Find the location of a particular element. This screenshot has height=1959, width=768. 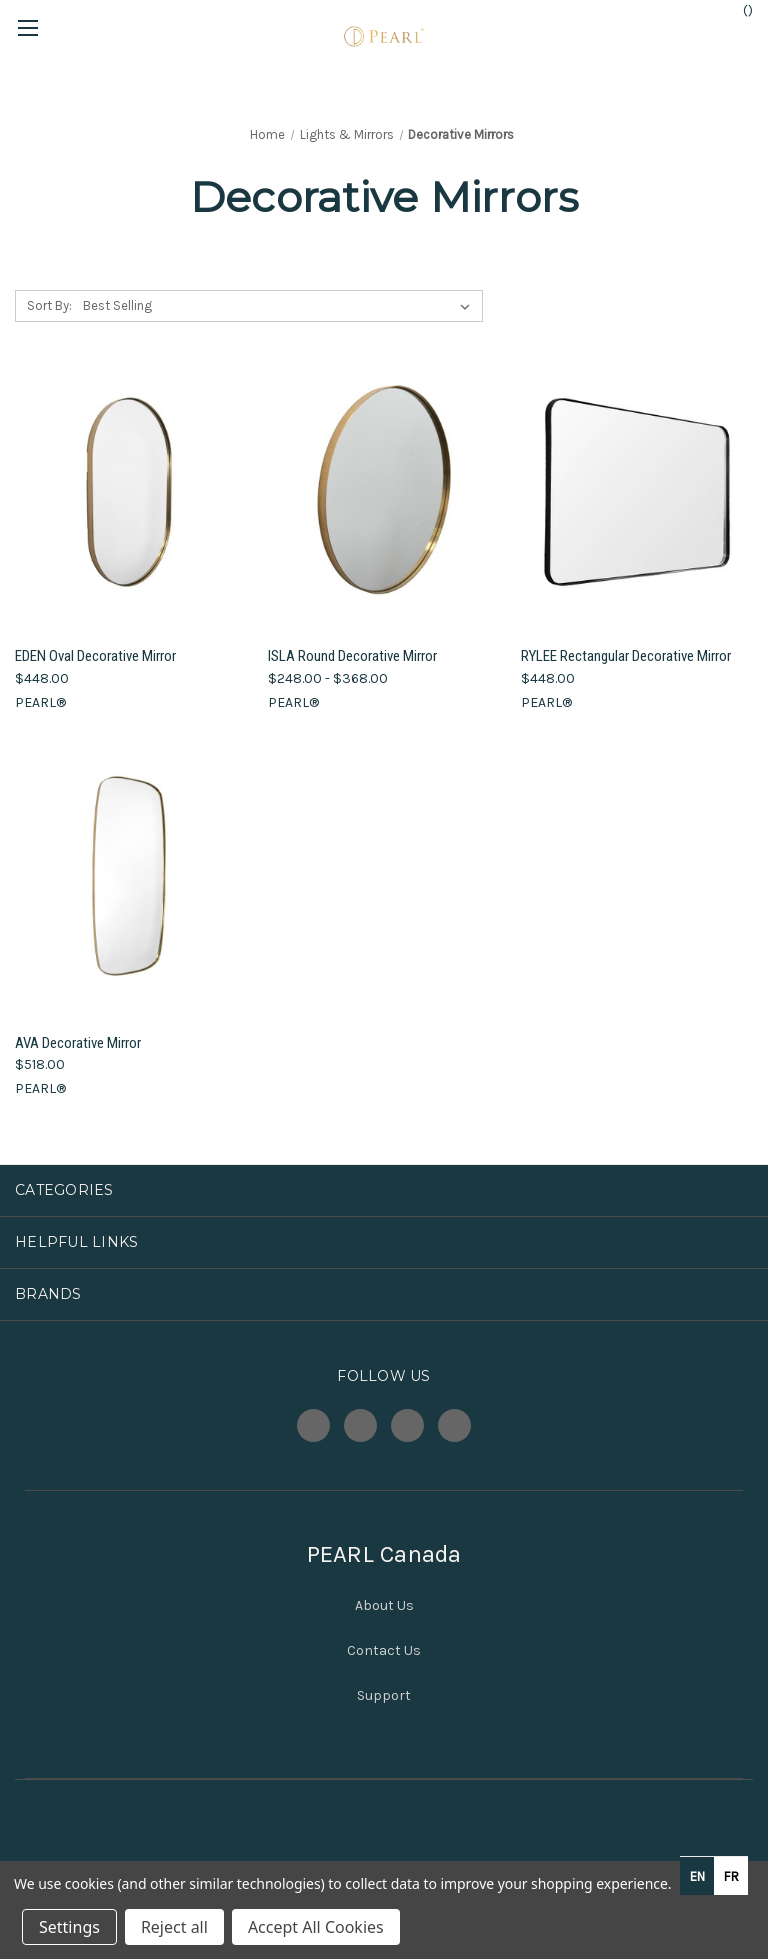

[ISLA Round Decorative Mirror, Price range from $248.00 to $368.00] is located at coordinates (384, 492).